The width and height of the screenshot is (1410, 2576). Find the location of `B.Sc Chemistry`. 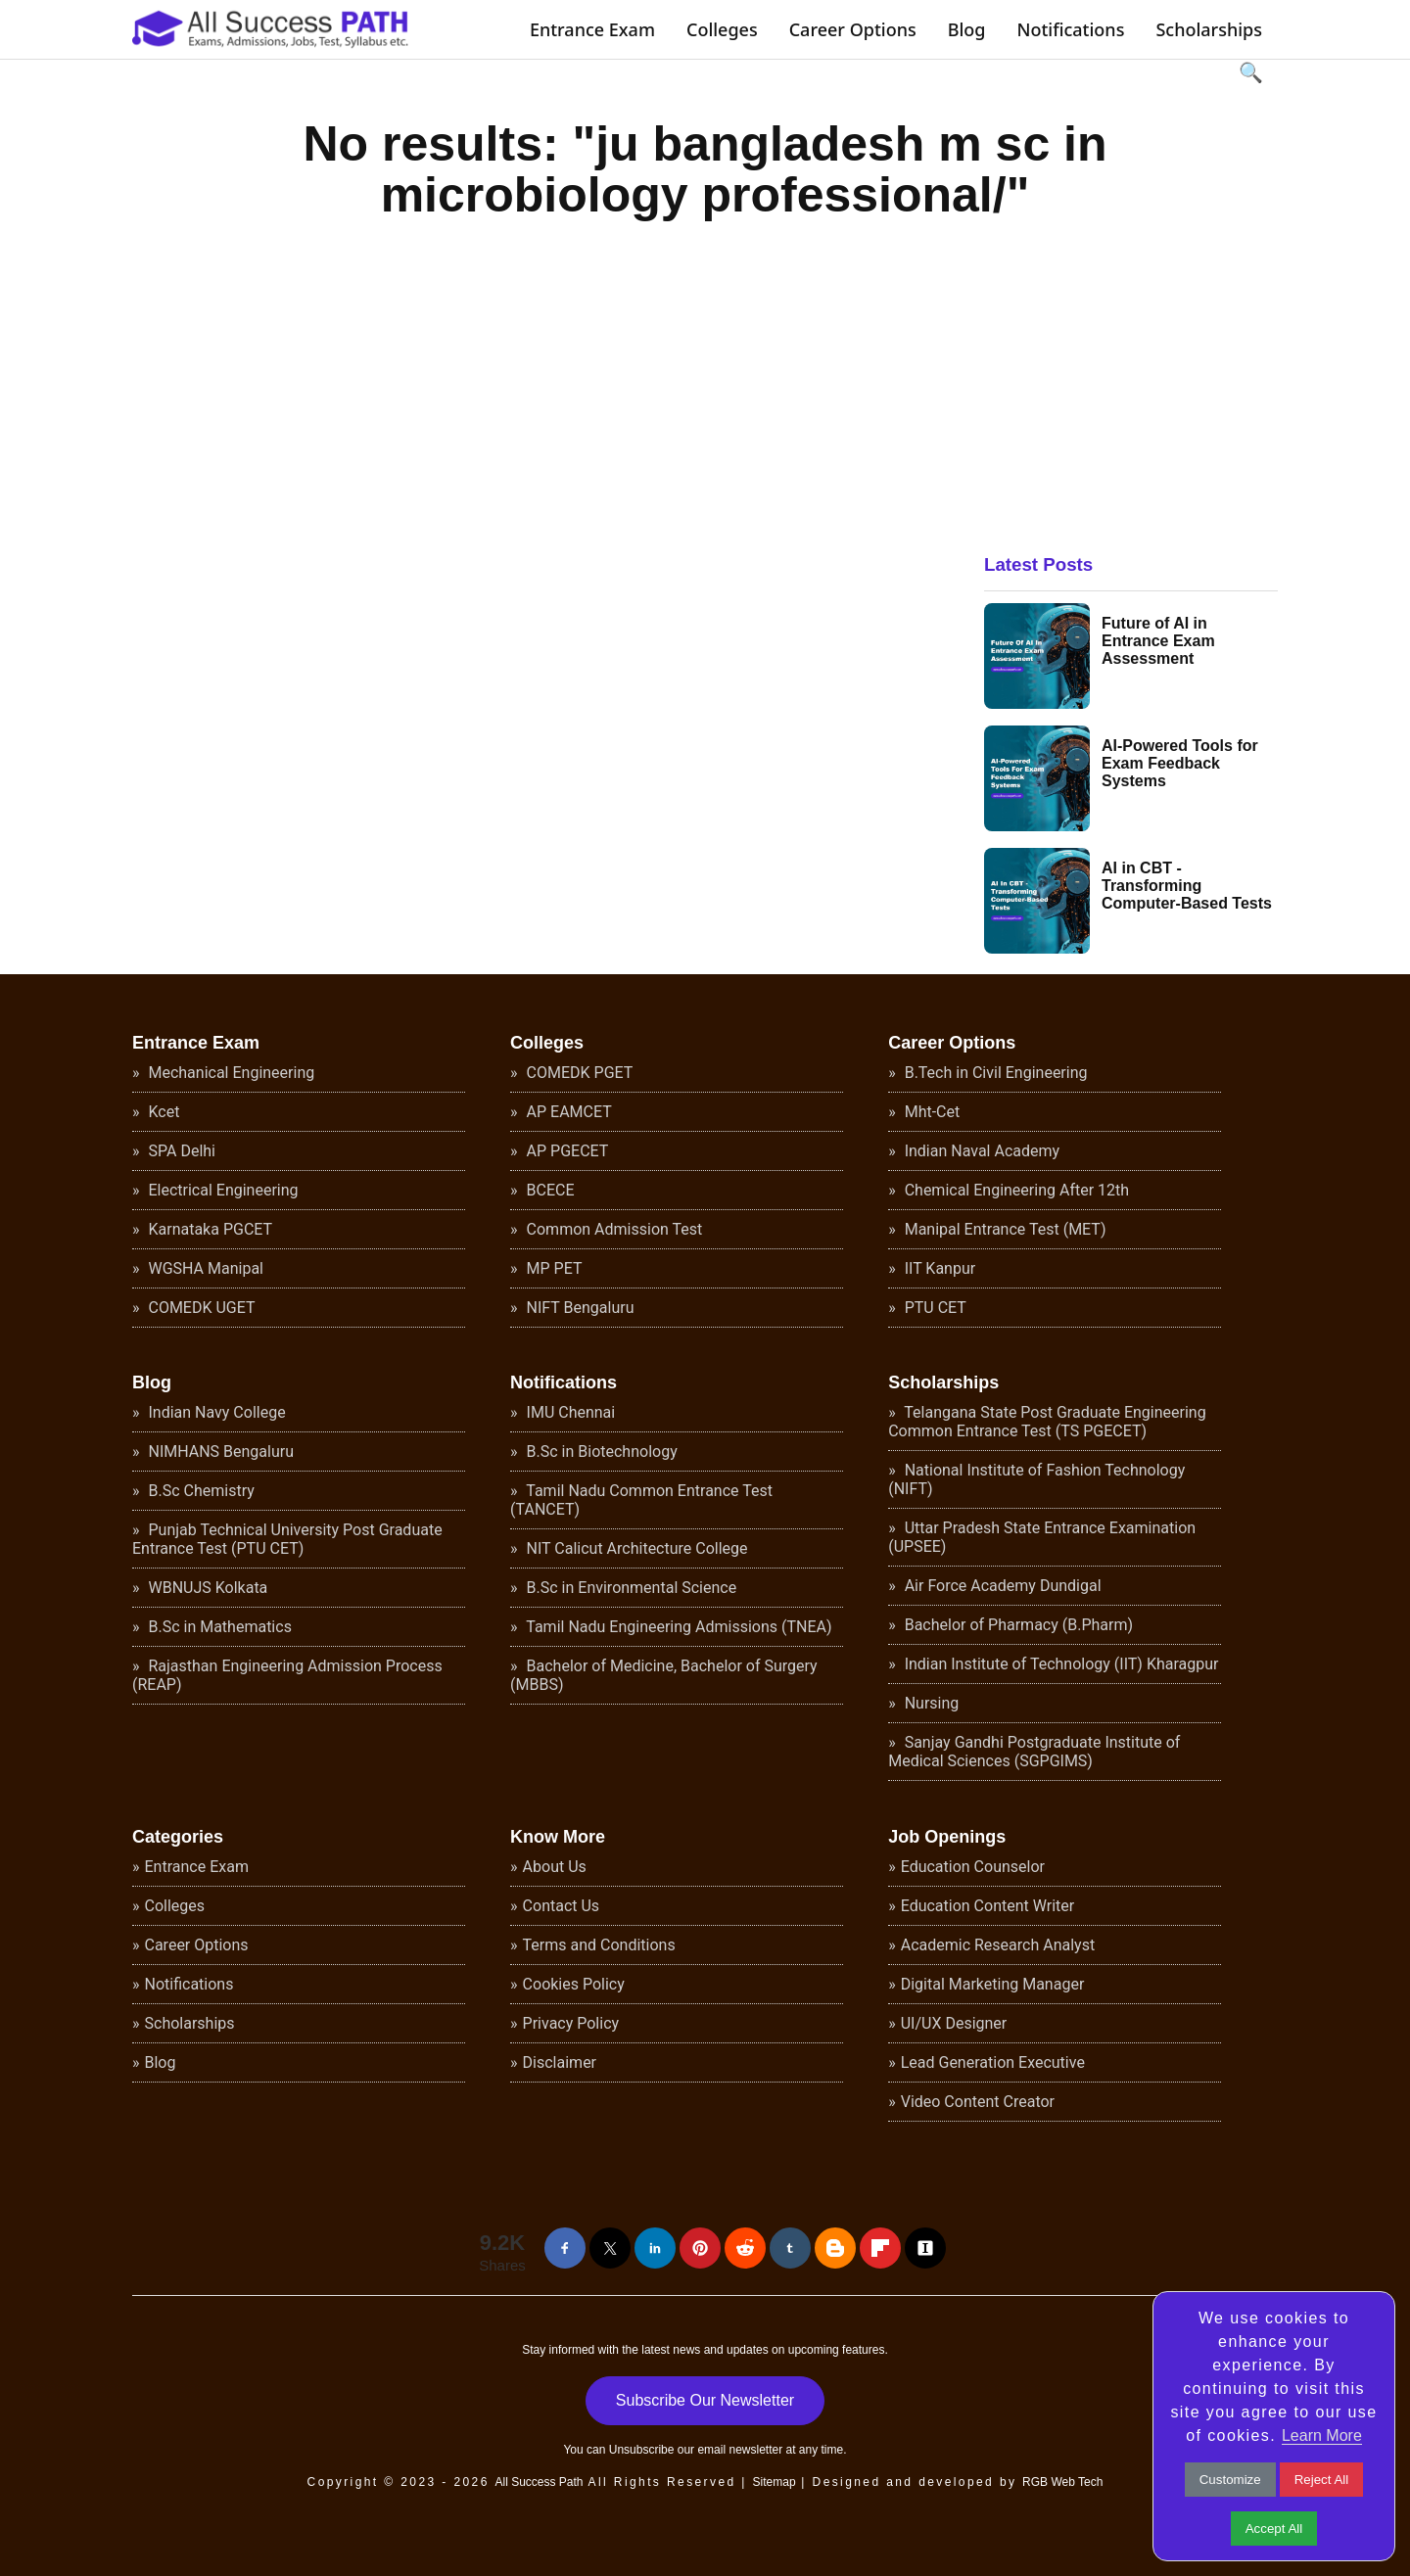

B.Sc Chemistry is located at coordinates (200, 1490).